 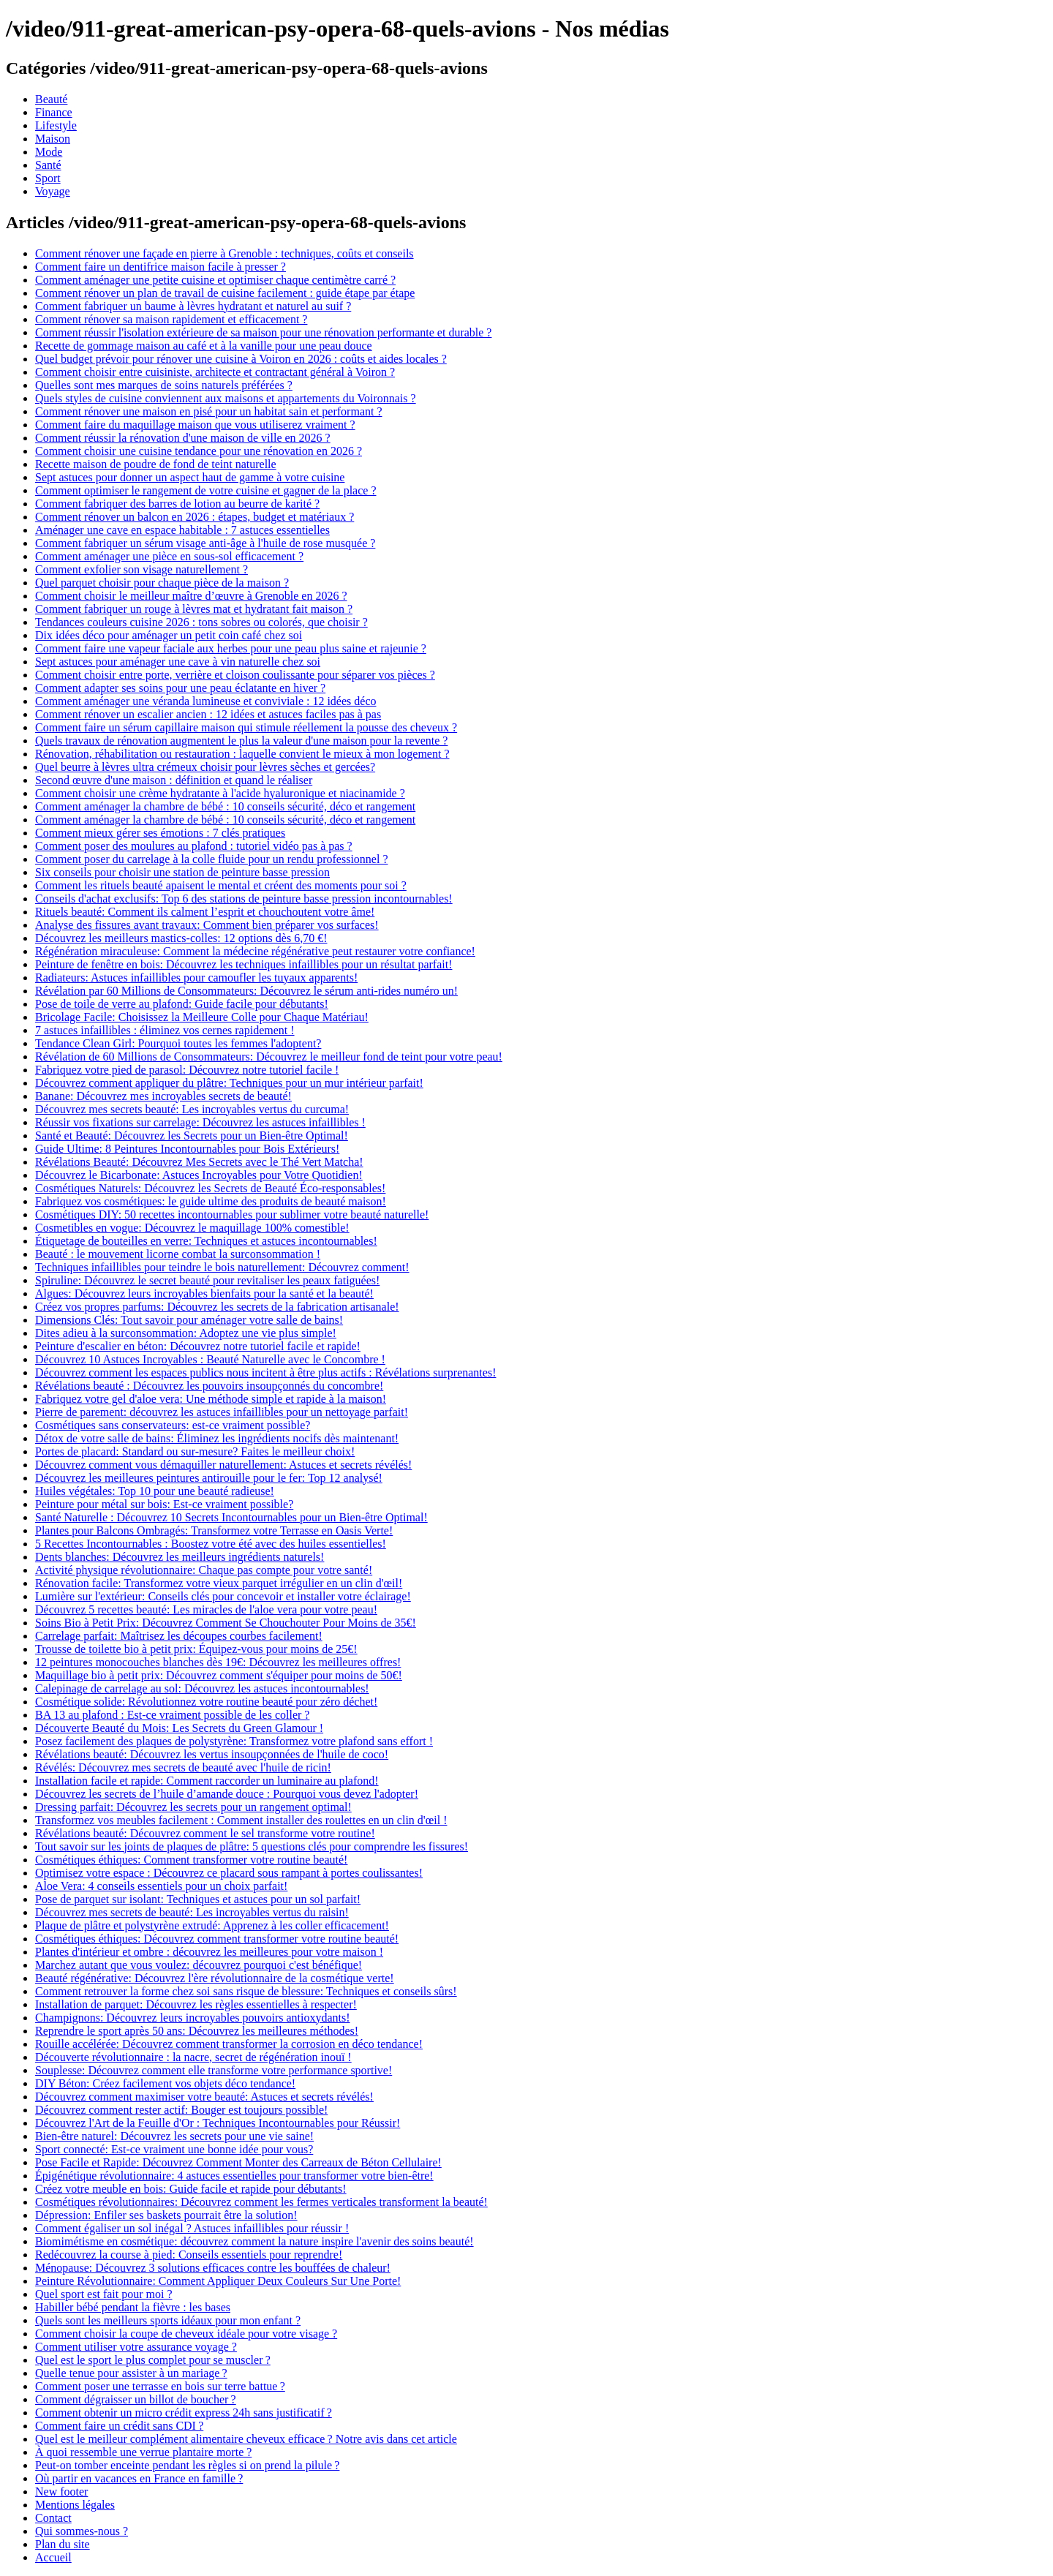 What do you see at coordinates (104, 2294) in the screenshot?
I see `Quel sport est fait pour moi ?` at bounding box center [104, 2294].